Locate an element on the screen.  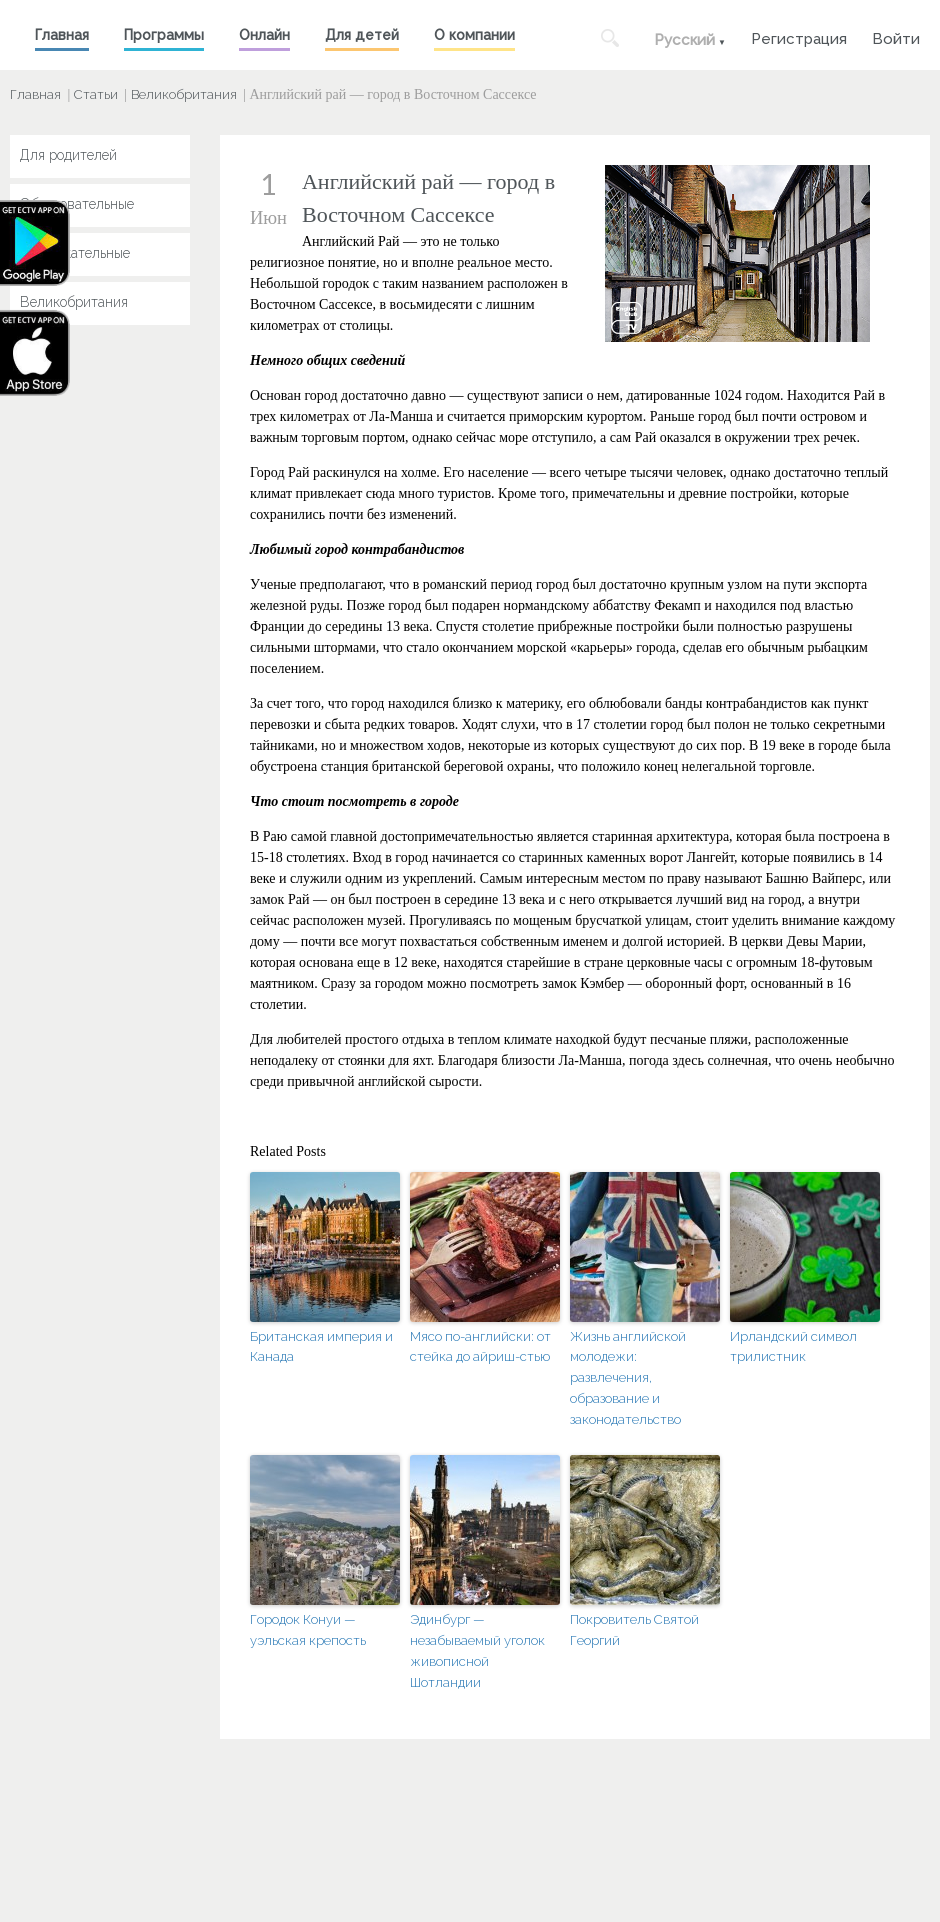
Жизнь английской молодежи: развлечения, образование и законодательство is located at coordinates (628, 1378).